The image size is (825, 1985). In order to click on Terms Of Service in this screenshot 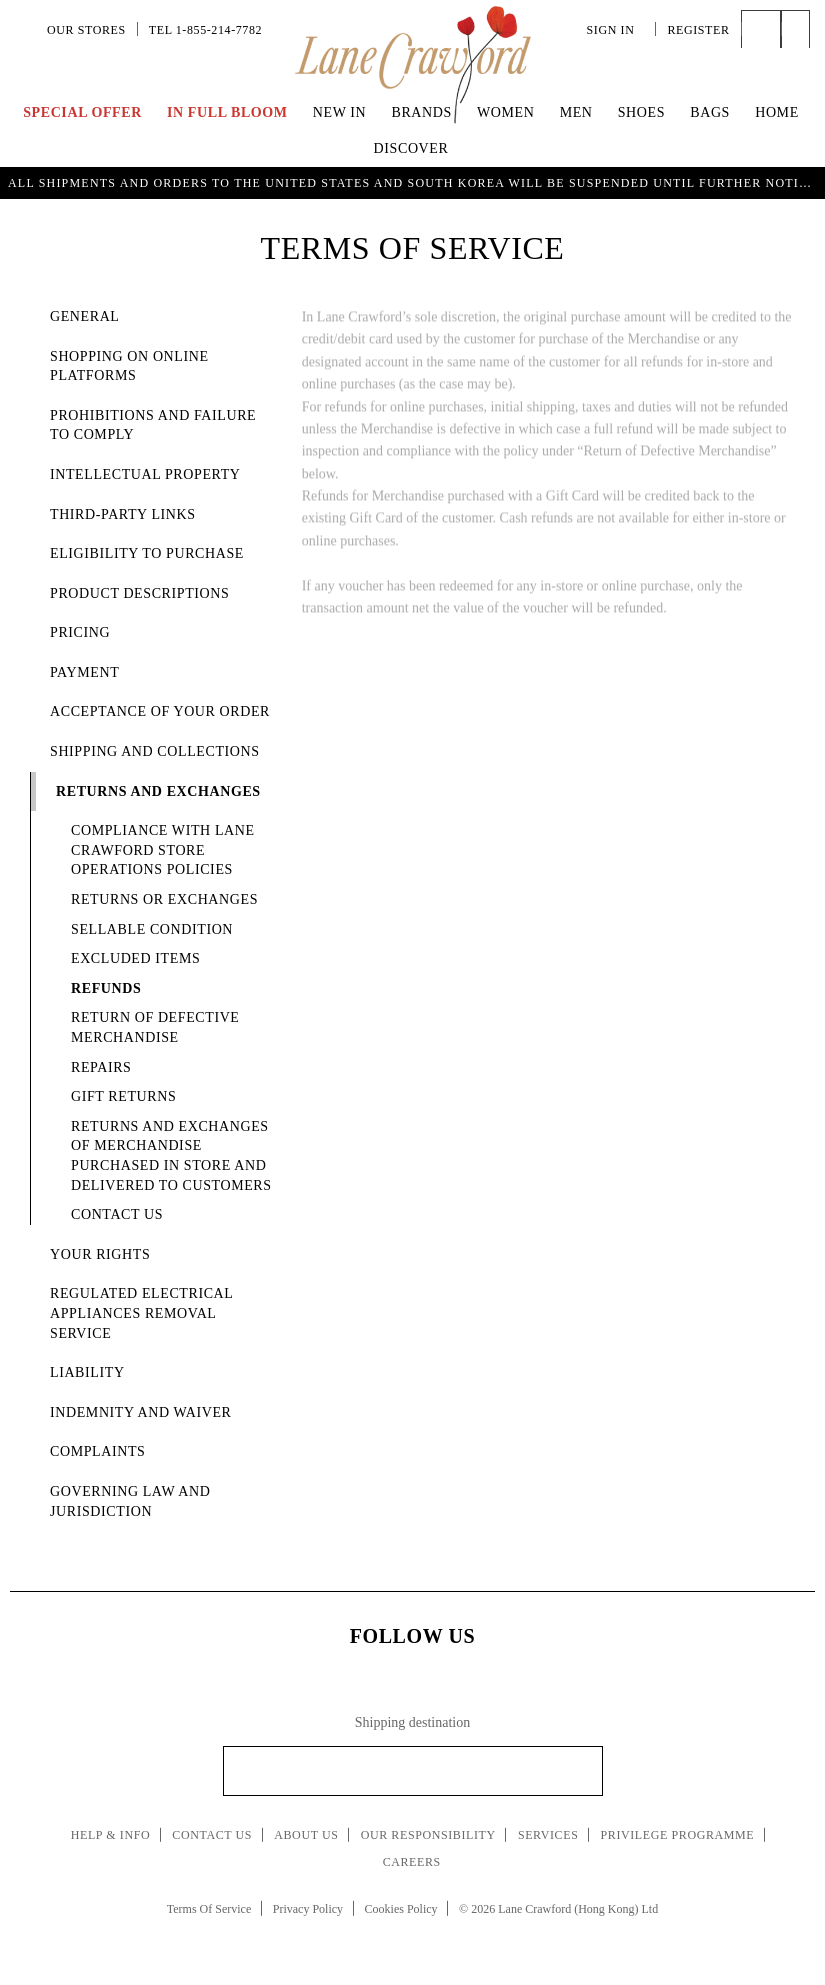, I will do `click(209, 1909)`.